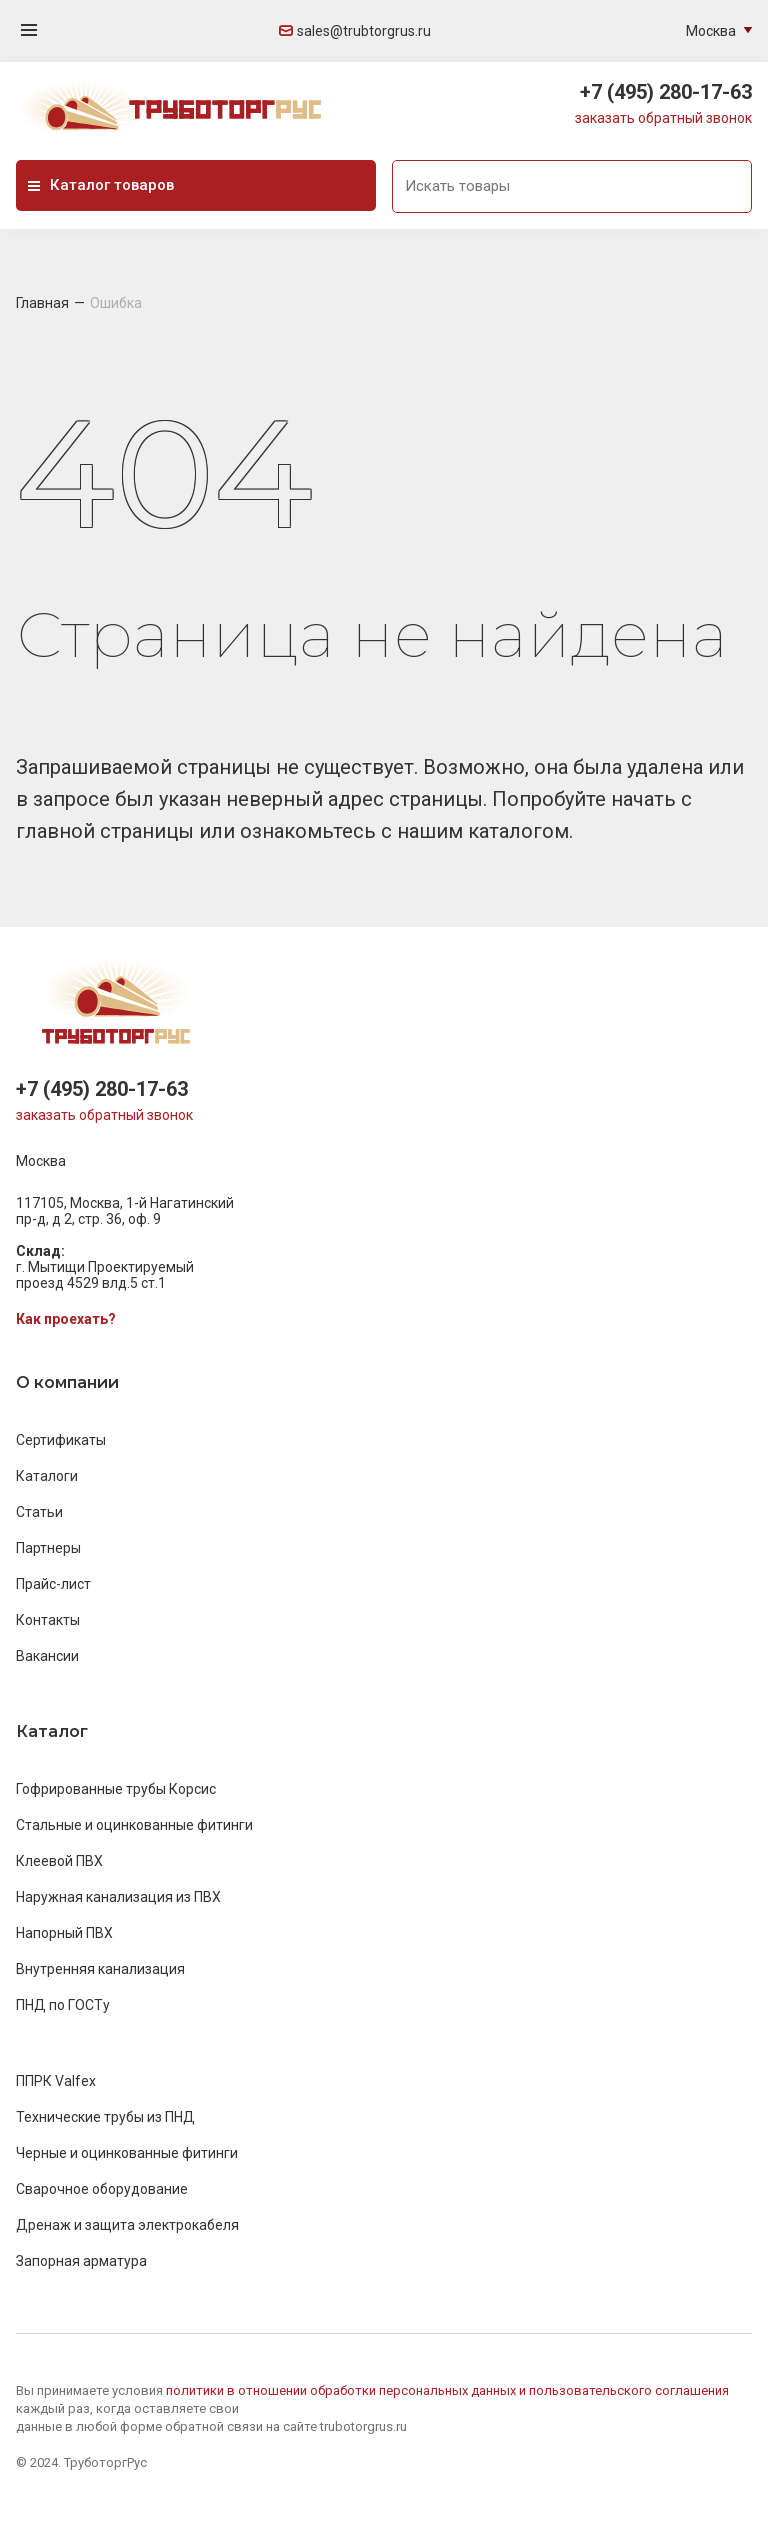 The height and width of the screenshot is (2544, 768). I want to click on Партнеры, so click(48, 1548).